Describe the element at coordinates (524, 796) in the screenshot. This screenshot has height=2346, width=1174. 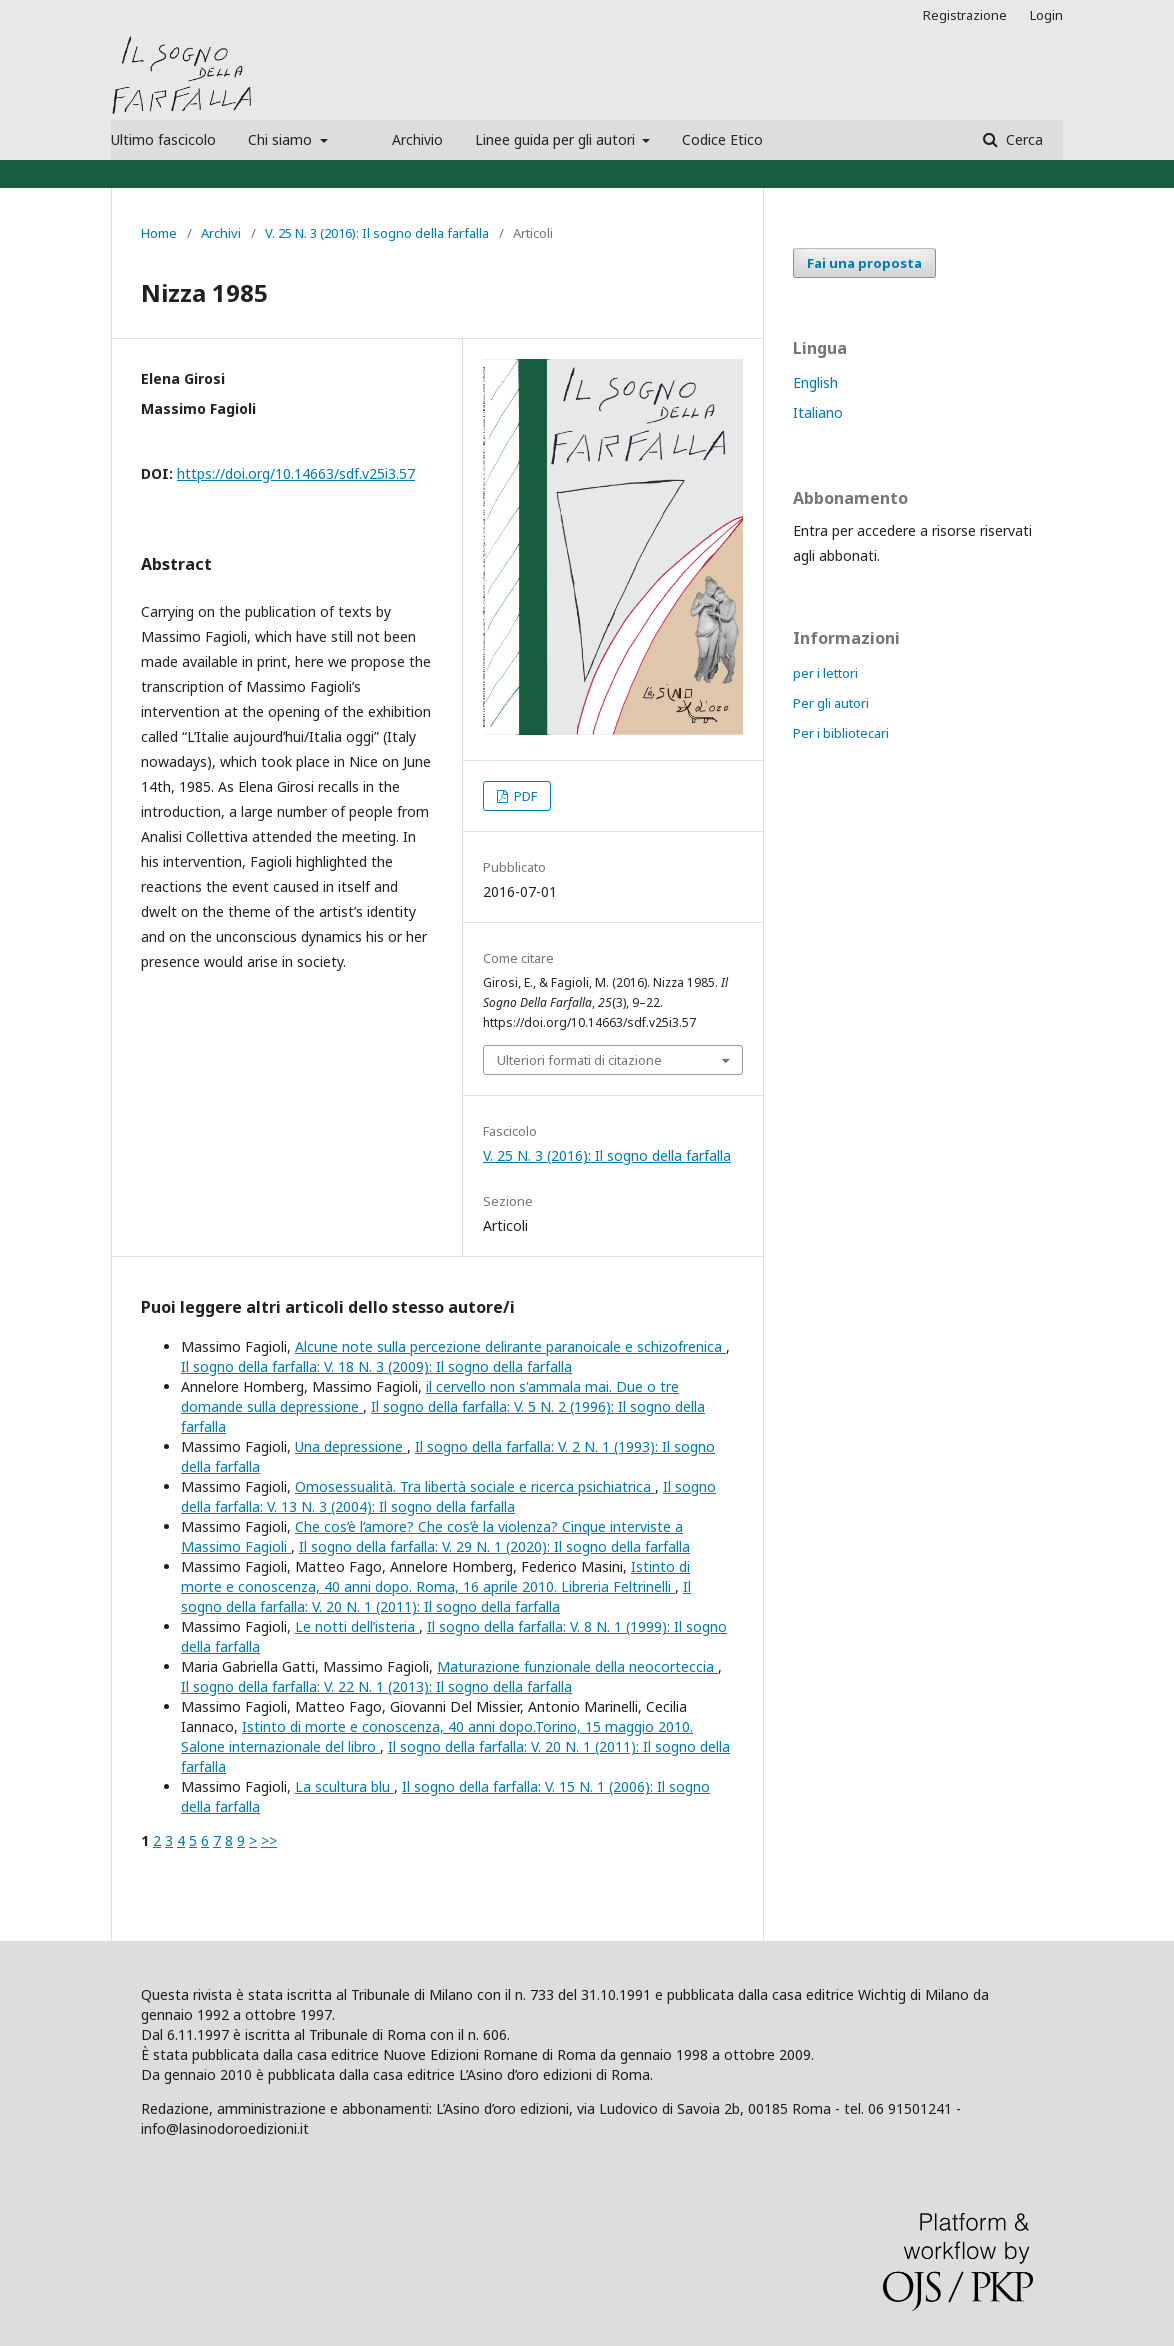
I see `PDF` at that location.